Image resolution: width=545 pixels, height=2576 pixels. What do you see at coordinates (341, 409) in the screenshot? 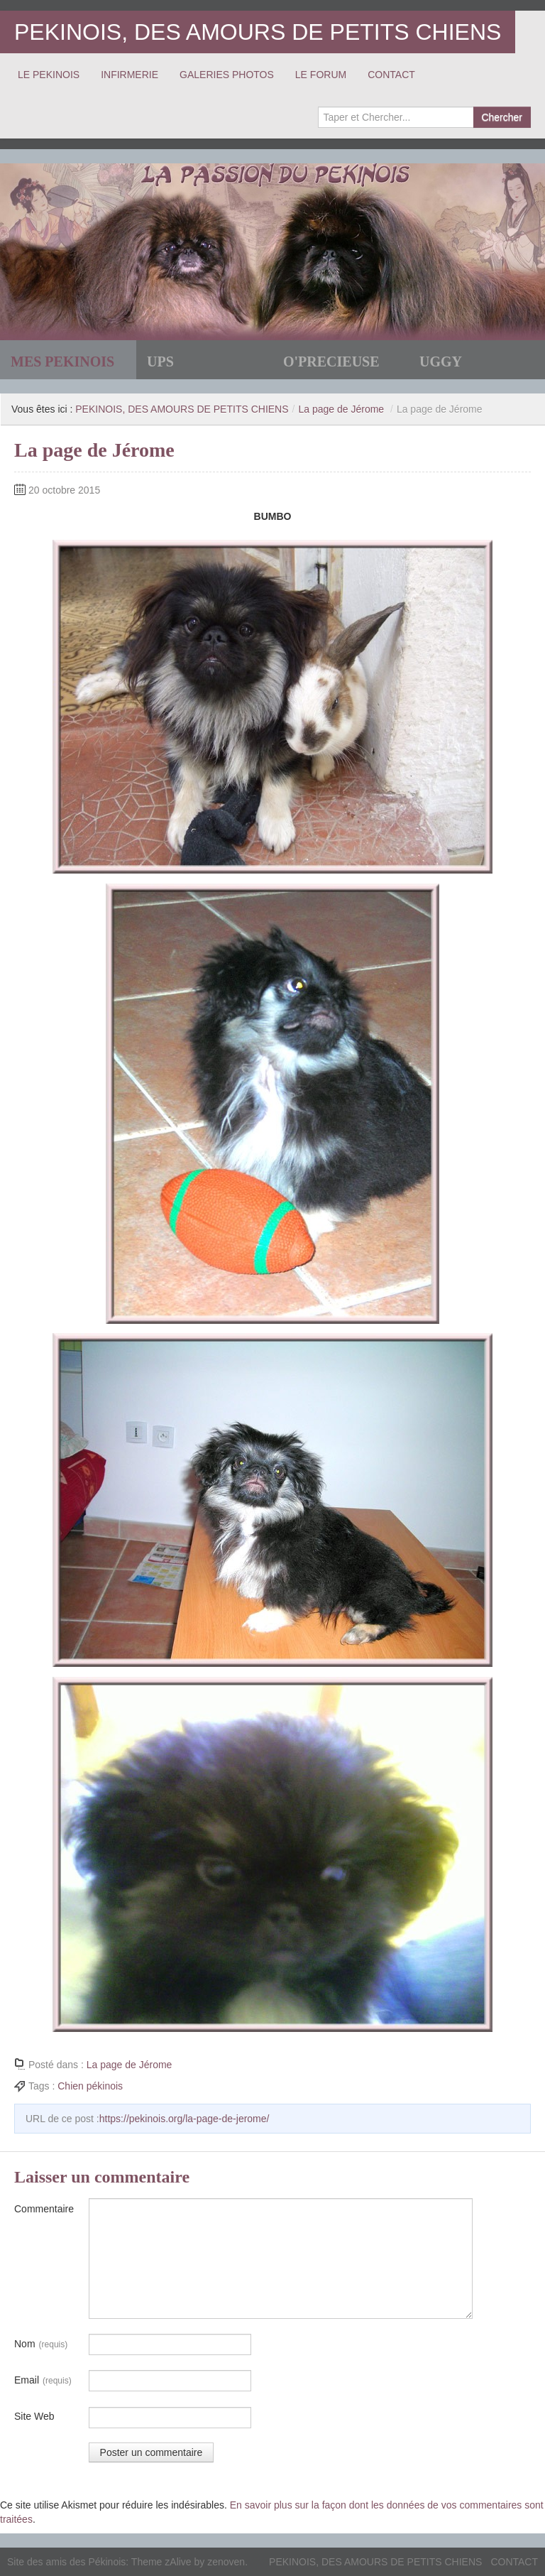
I see `La page de Jérome` at bounding box center [341, 409].